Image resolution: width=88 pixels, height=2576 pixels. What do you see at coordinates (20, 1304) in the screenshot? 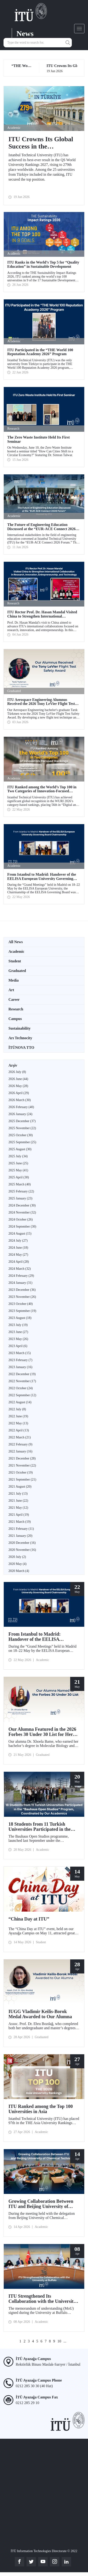
I see `2023 October` at bounding box center [20, 1304].